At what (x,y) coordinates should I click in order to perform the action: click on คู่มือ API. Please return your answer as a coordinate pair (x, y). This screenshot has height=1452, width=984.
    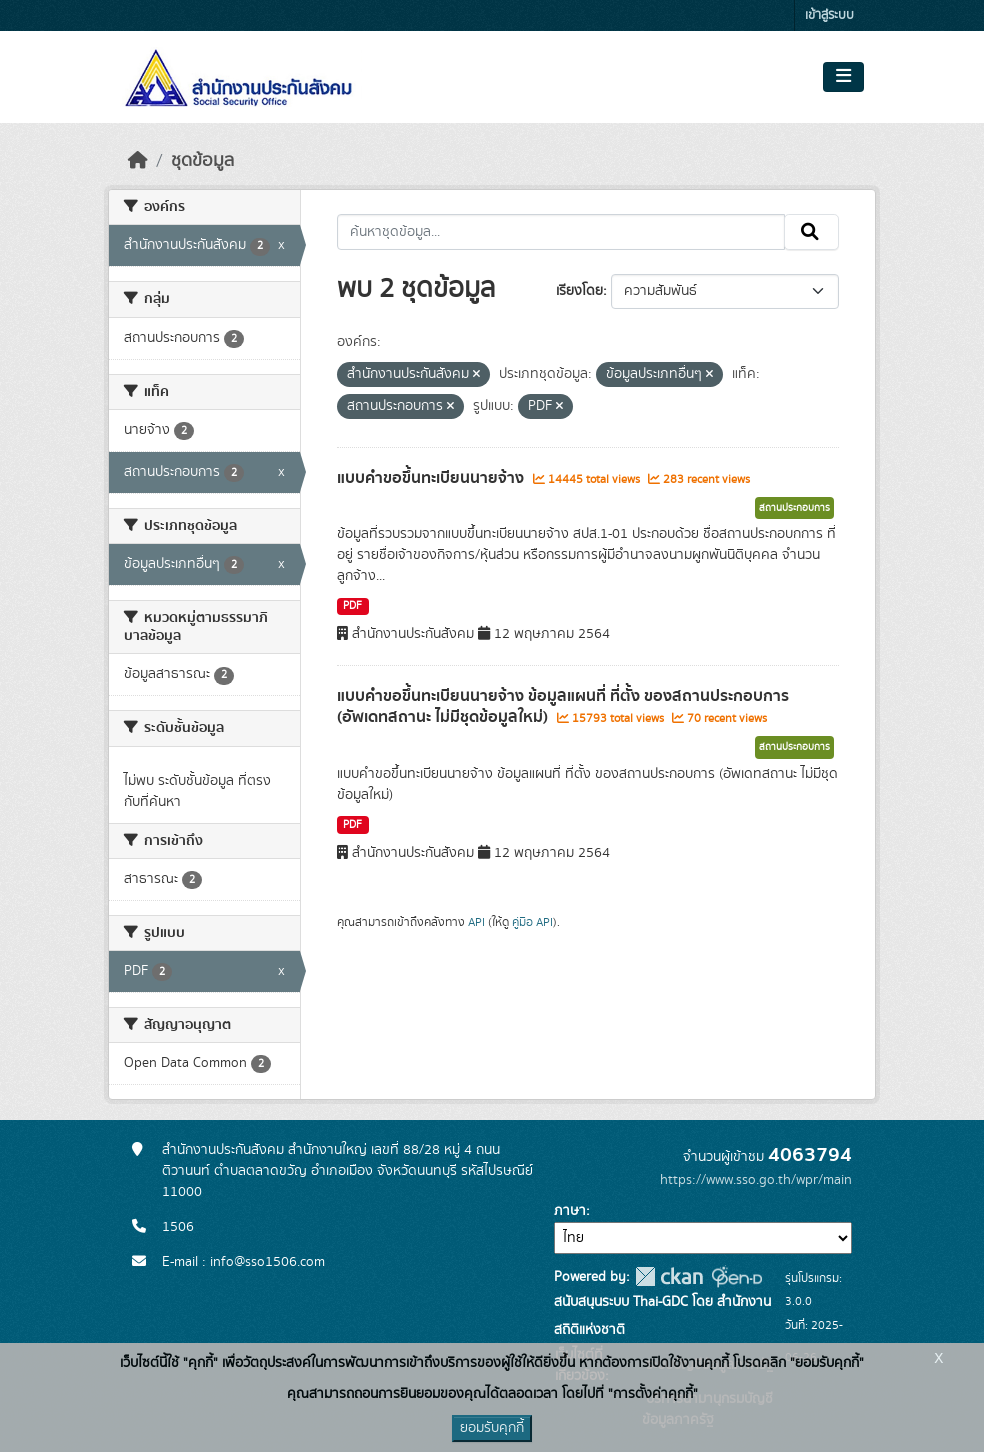
    Looking at the image, I should click on (532, 922).